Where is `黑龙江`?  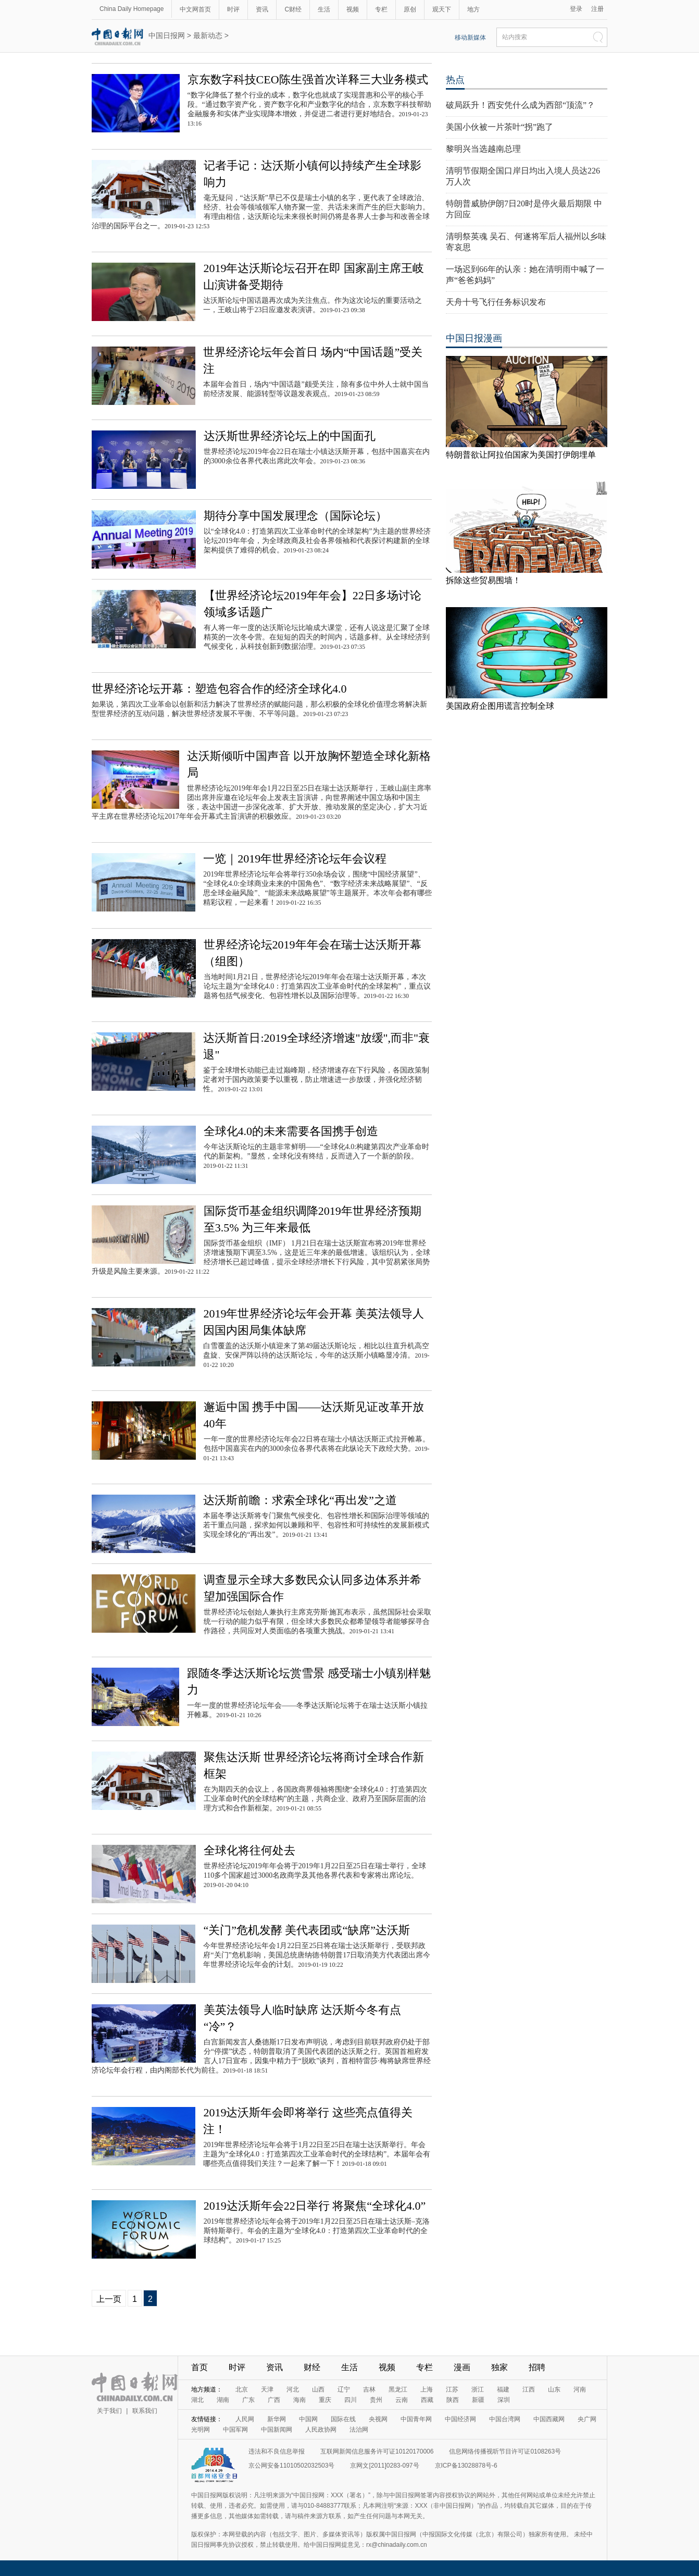
黑龙江 is located at coordinates (398, 2389).